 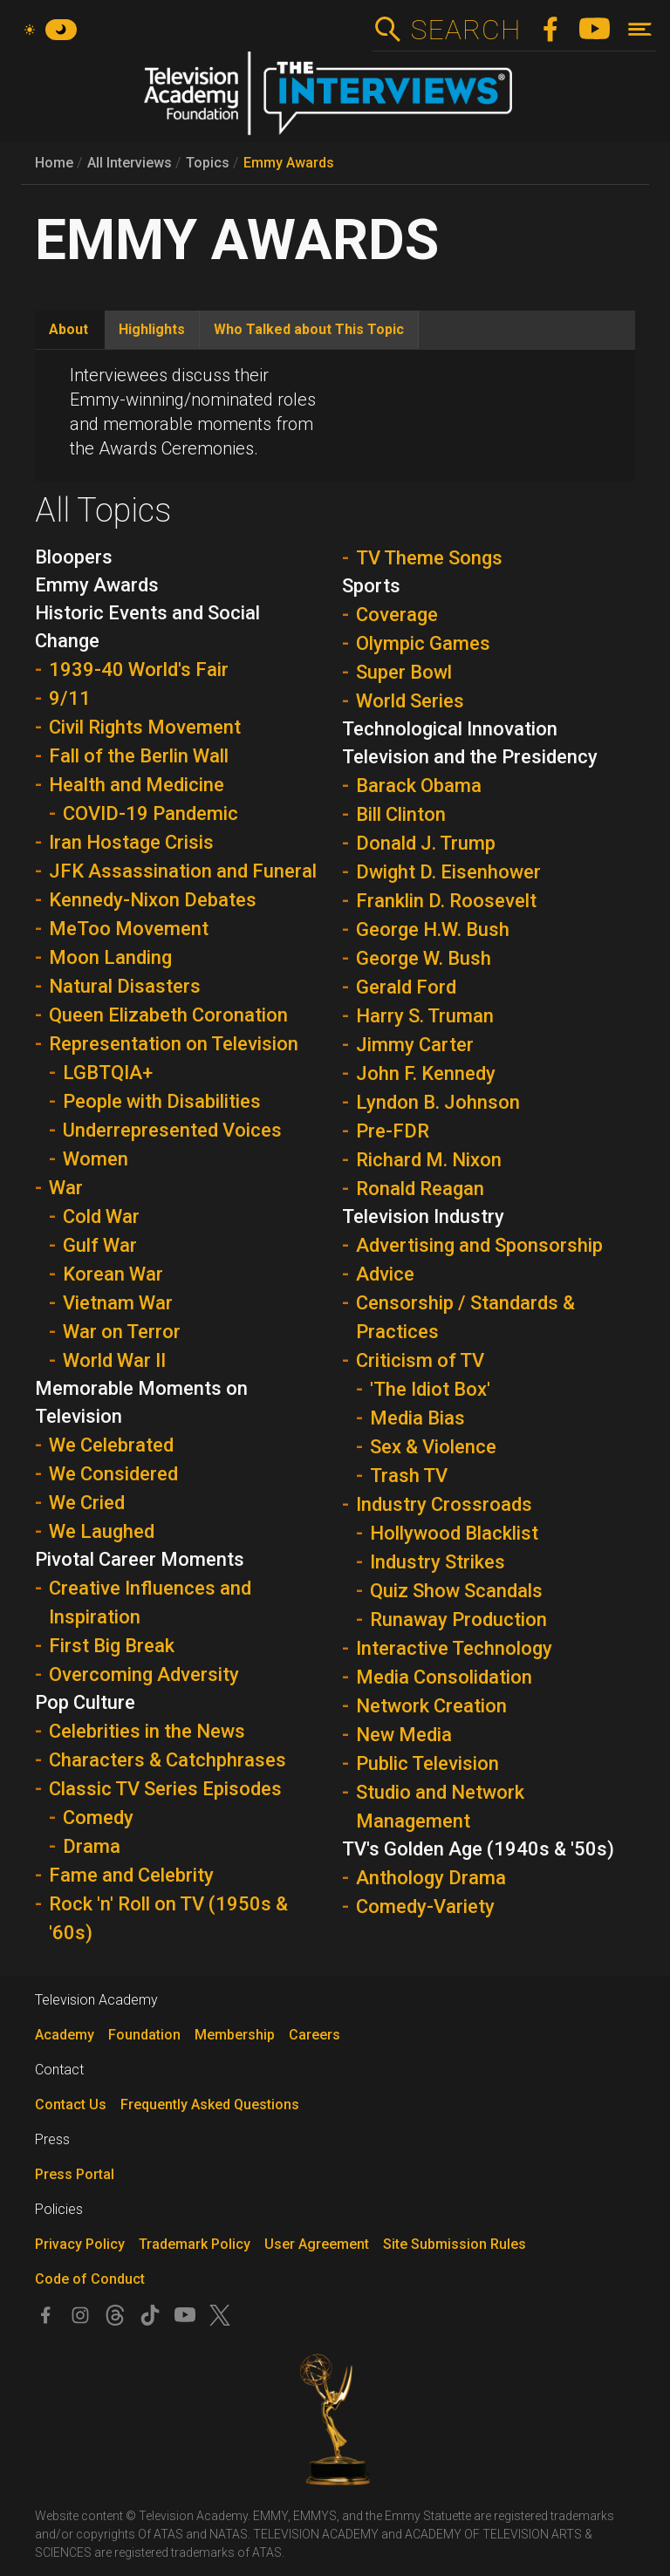 I want to click on War, so click(x=66, y=1188).